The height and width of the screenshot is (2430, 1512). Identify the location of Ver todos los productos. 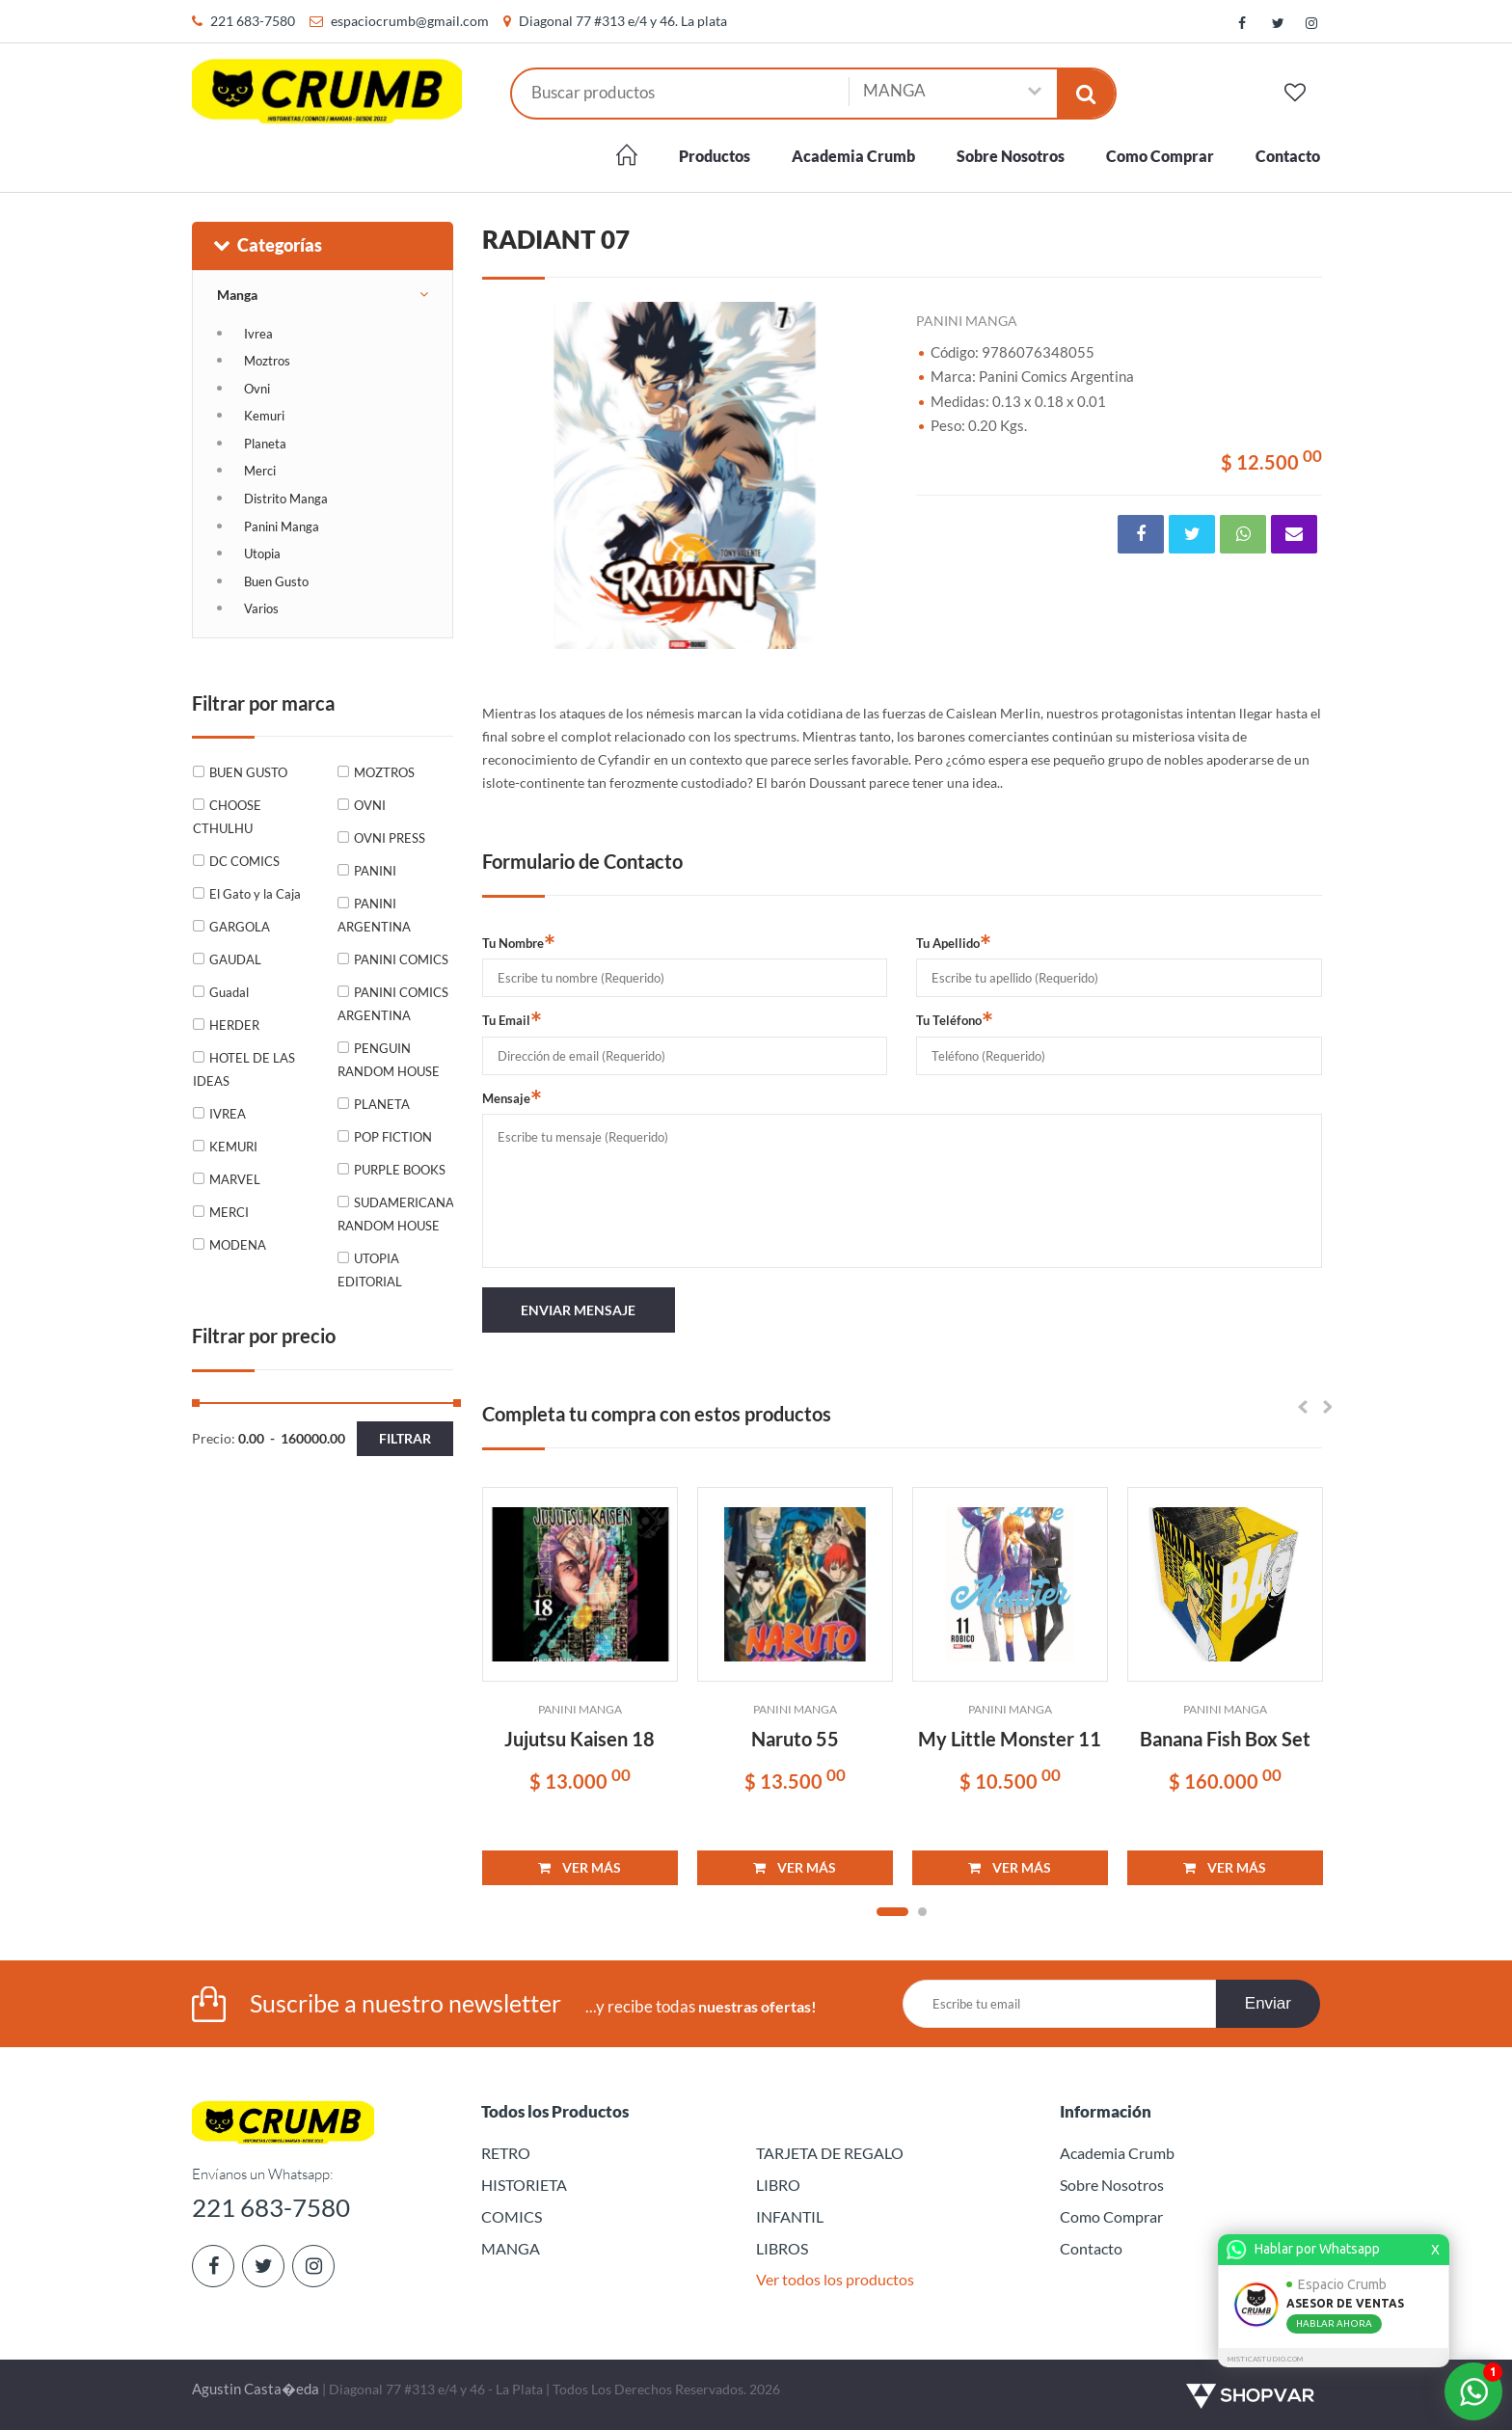
(835, 2279).